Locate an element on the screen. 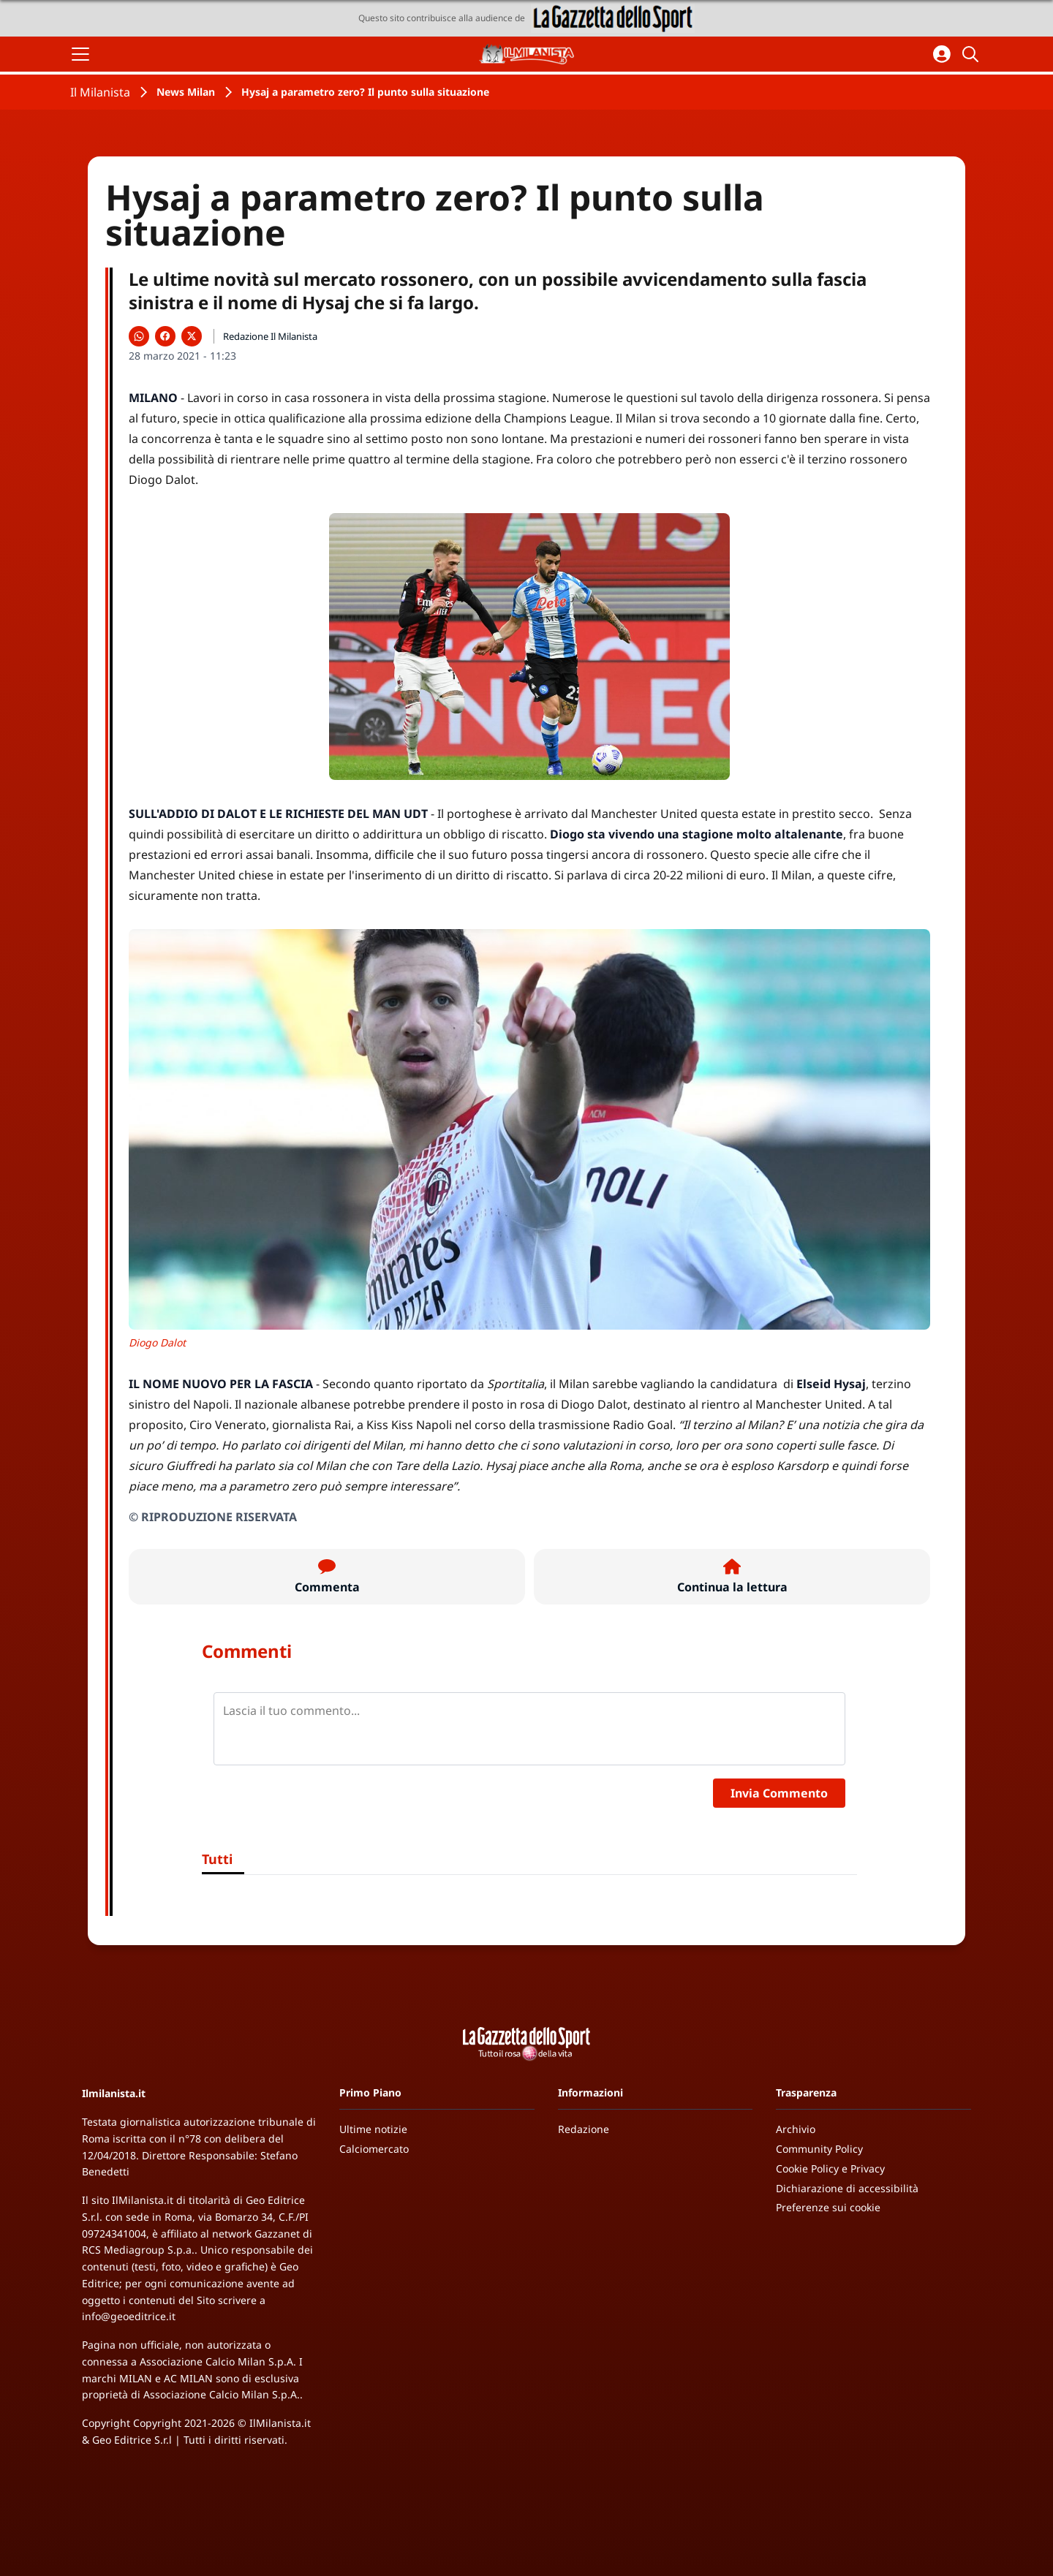 The height and width of the screenshot is (2576, 1053). [Condividi su WhatsApp] is located at coordinates (139, 336).